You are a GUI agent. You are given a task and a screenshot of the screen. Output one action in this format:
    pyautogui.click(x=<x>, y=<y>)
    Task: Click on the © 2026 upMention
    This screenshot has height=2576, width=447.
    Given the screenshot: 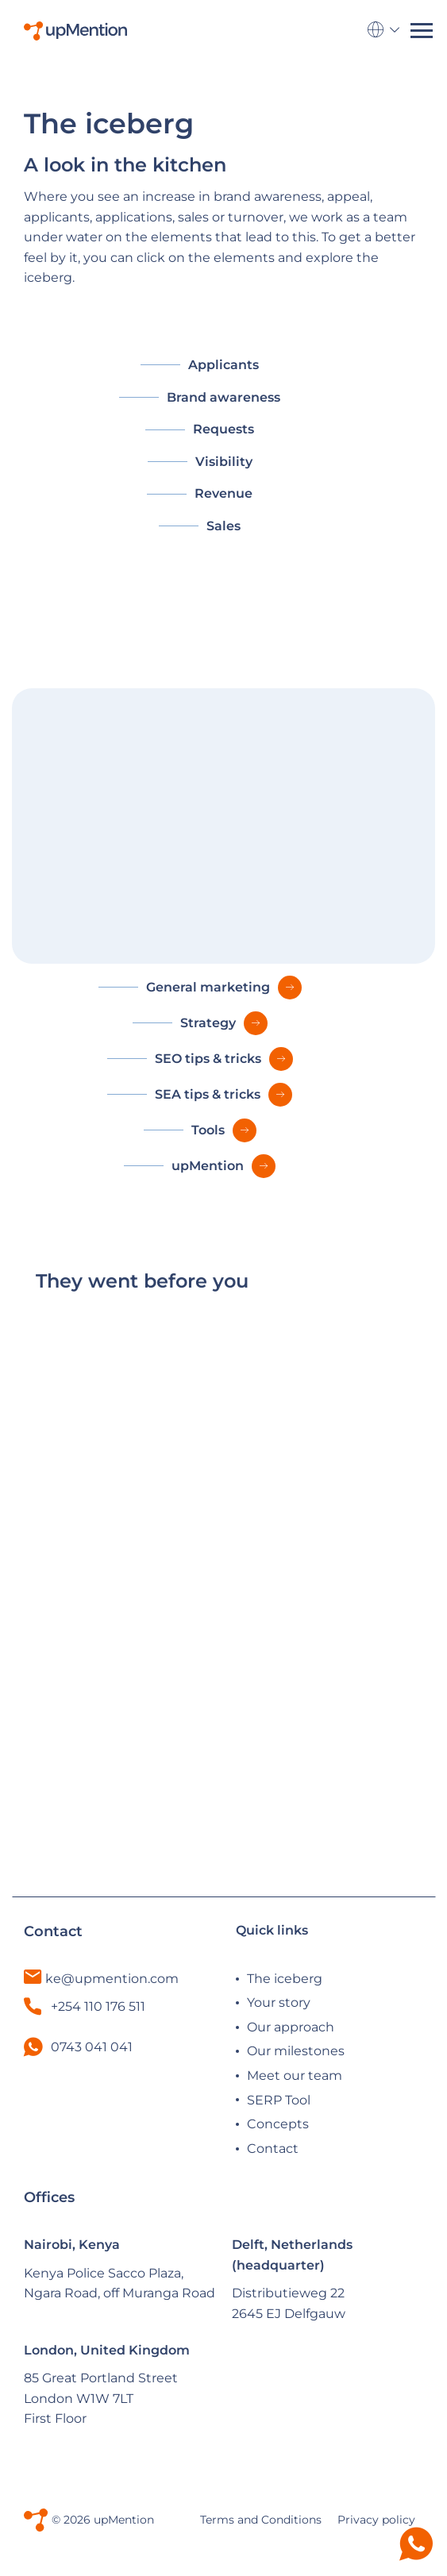 What is the action you would take?
    pyautogui.click(x=103, y=2519)
    